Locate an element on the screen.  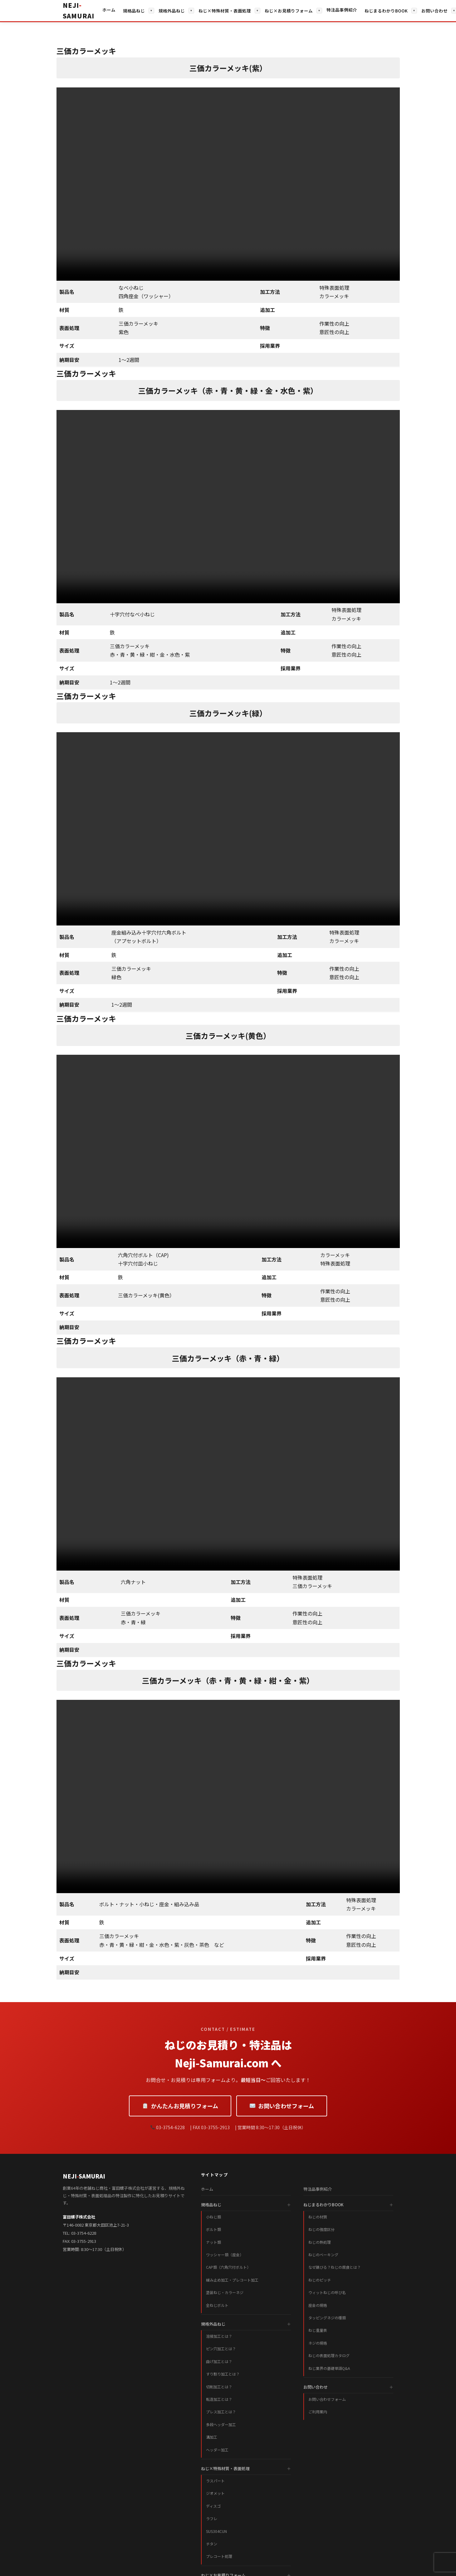
[ホームへ戻る] is located at coordinates (78, 10).